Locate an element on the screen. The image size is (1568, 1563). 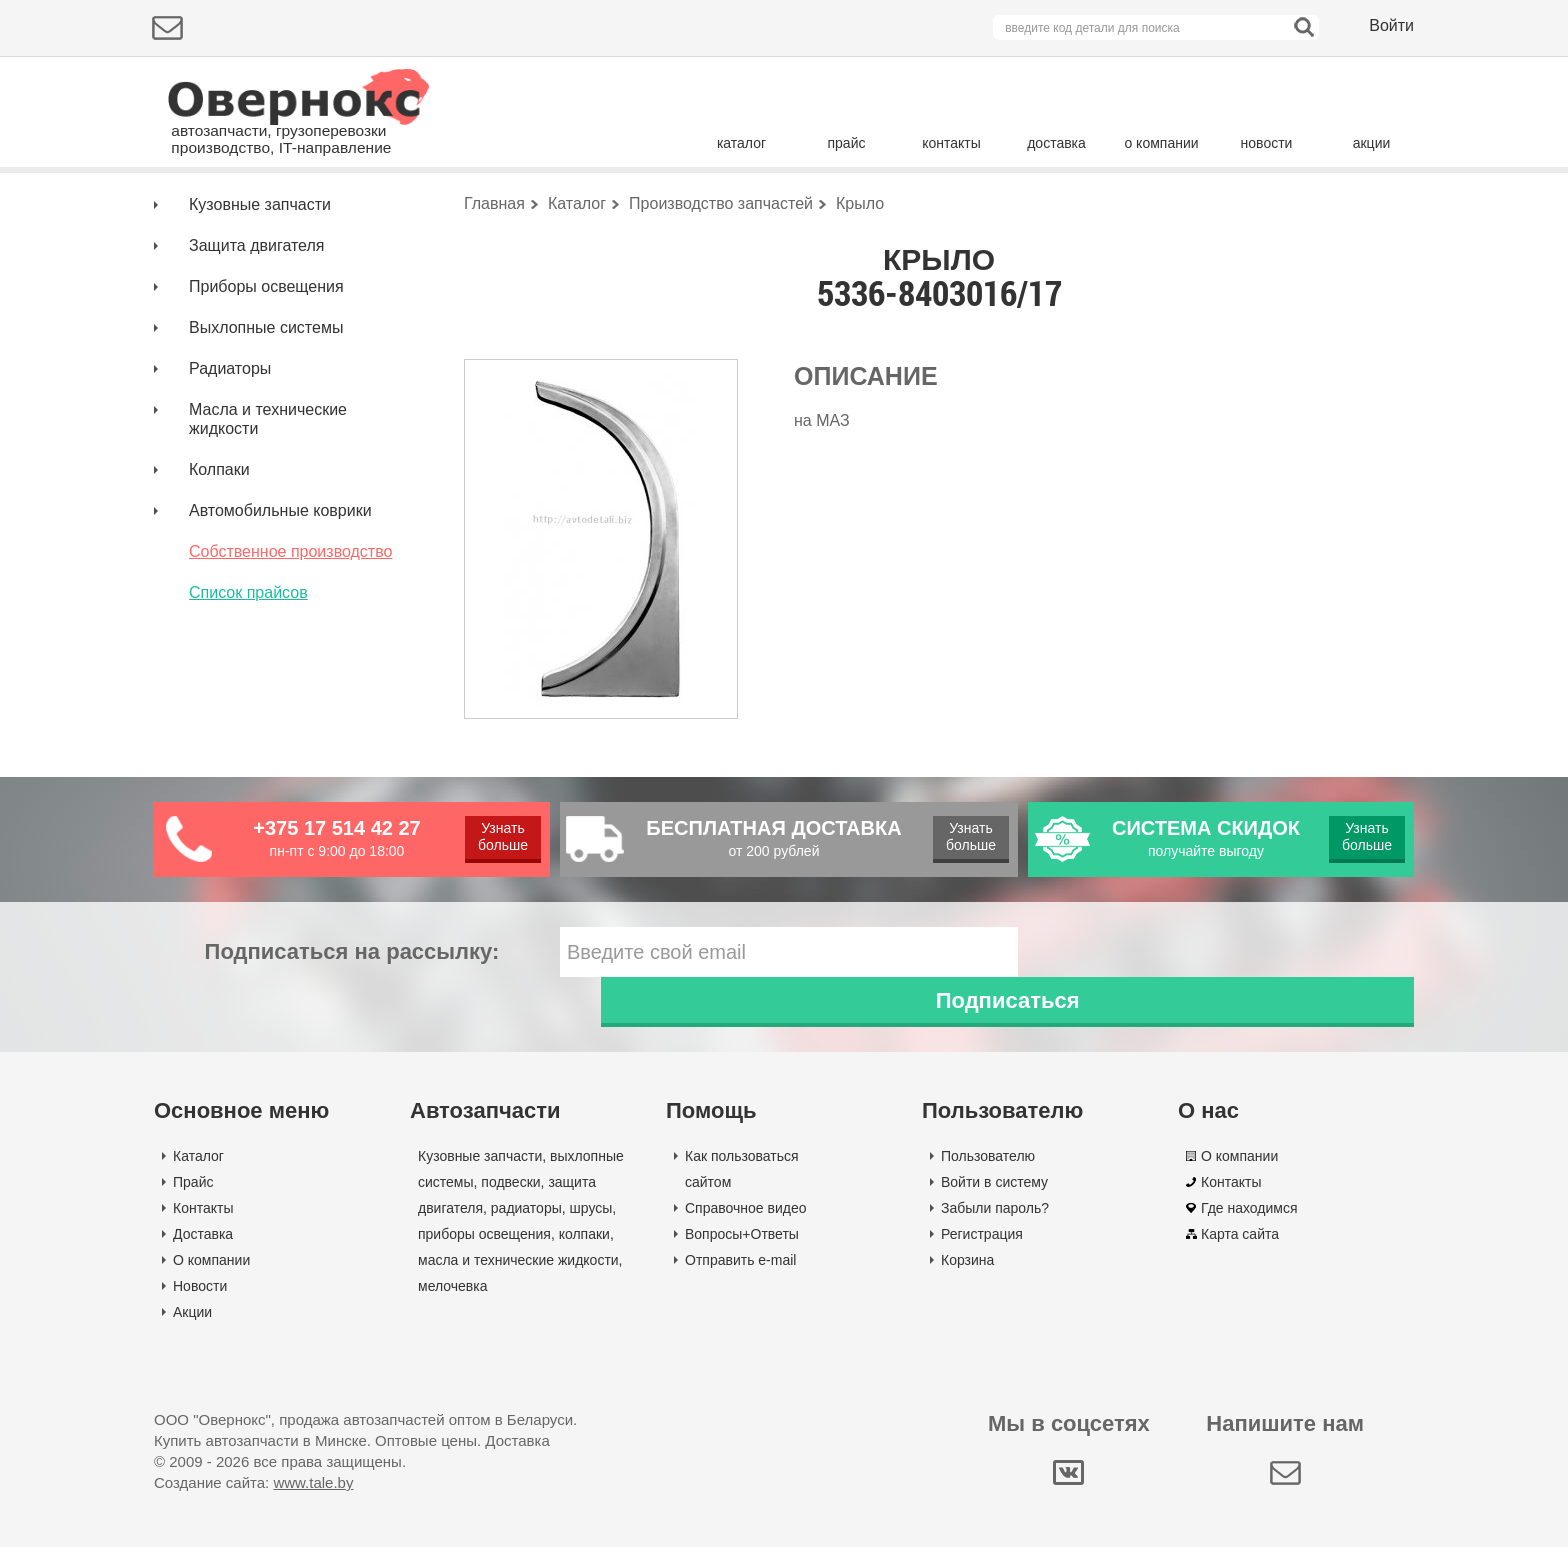
О компании is located at coordinates (211, 1276).